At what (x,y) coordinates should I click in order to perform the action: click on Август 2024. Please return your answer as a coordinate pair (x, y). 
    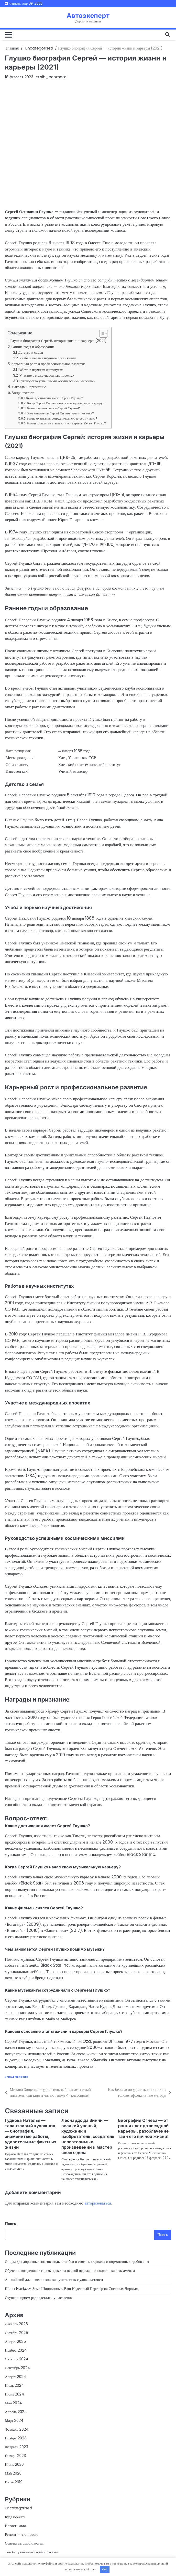
    Looking at the image, I should click on (15, 2376).